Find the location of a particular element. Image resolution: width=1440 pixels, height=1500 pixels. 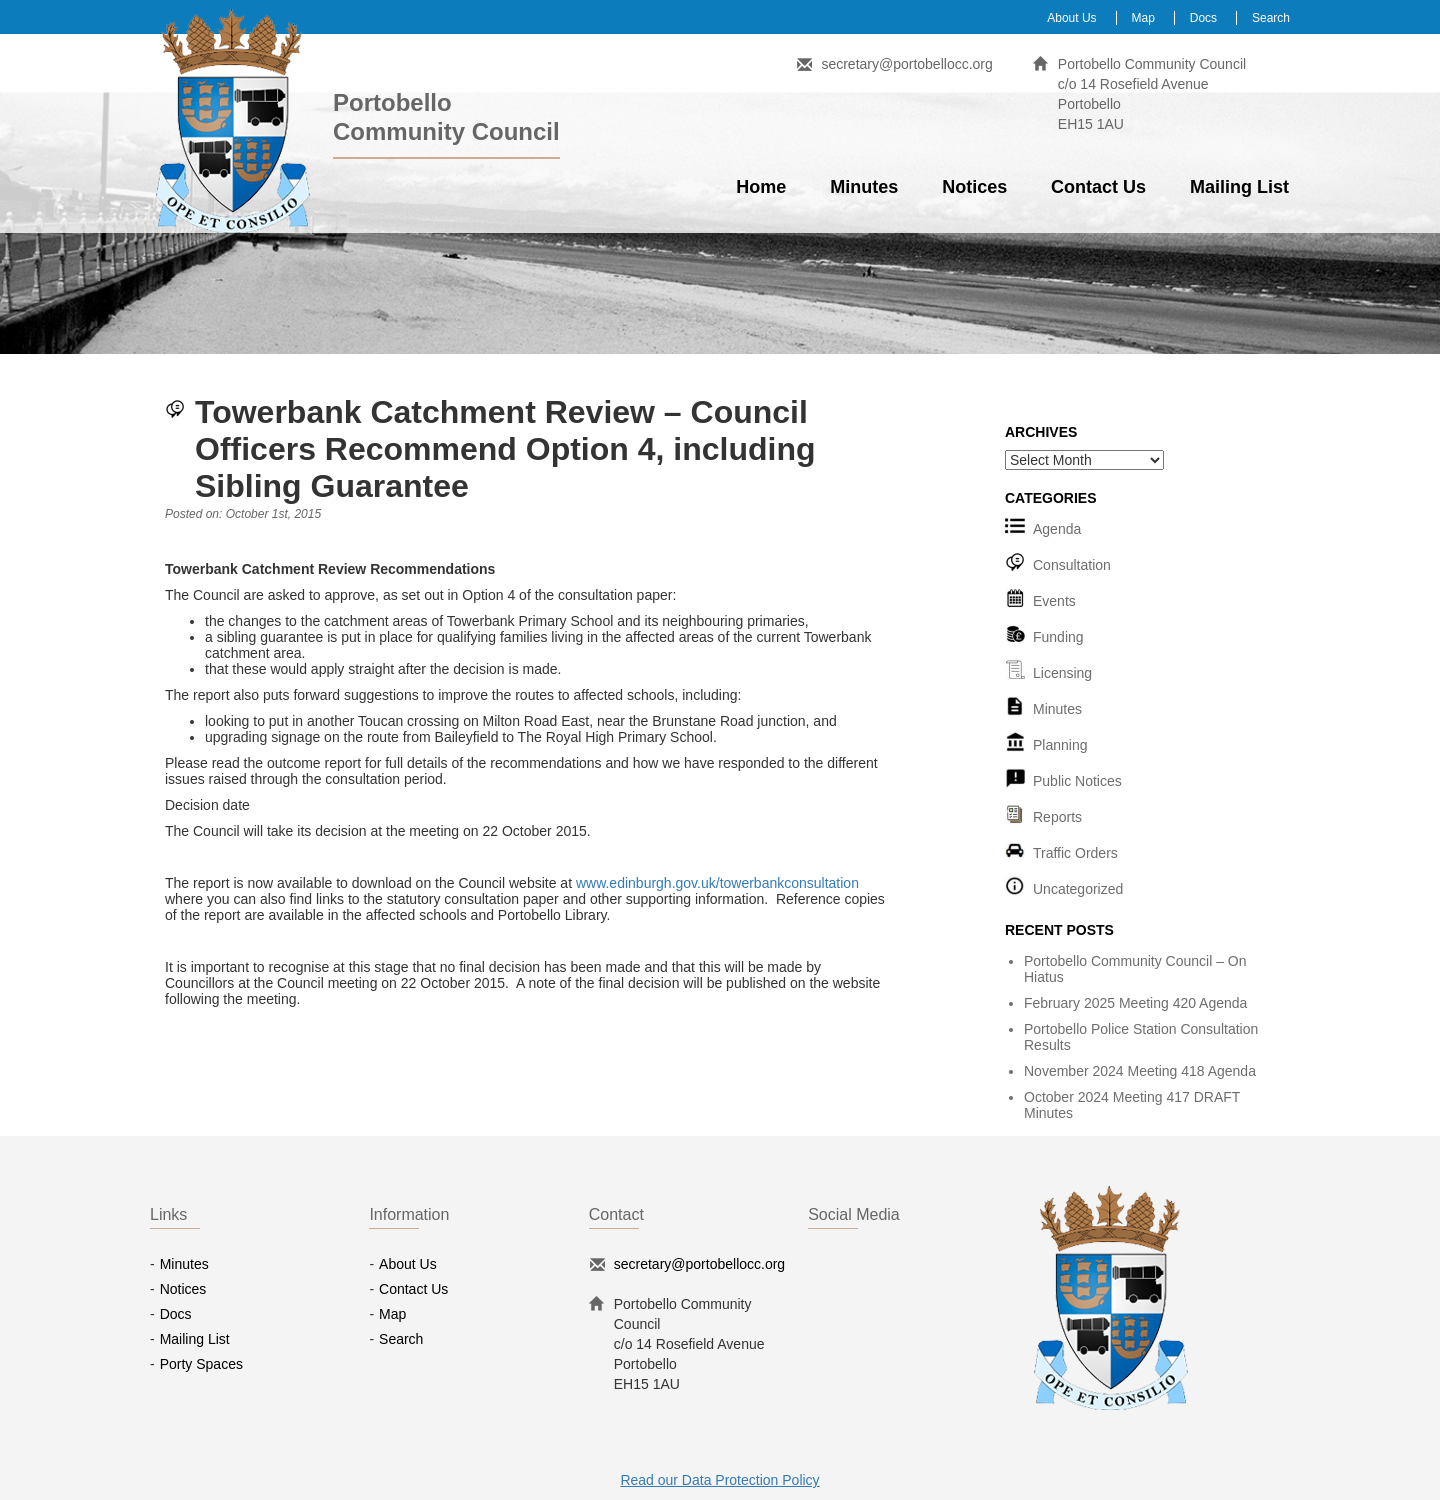

Contact Us is located at coordinates (1098, 187).